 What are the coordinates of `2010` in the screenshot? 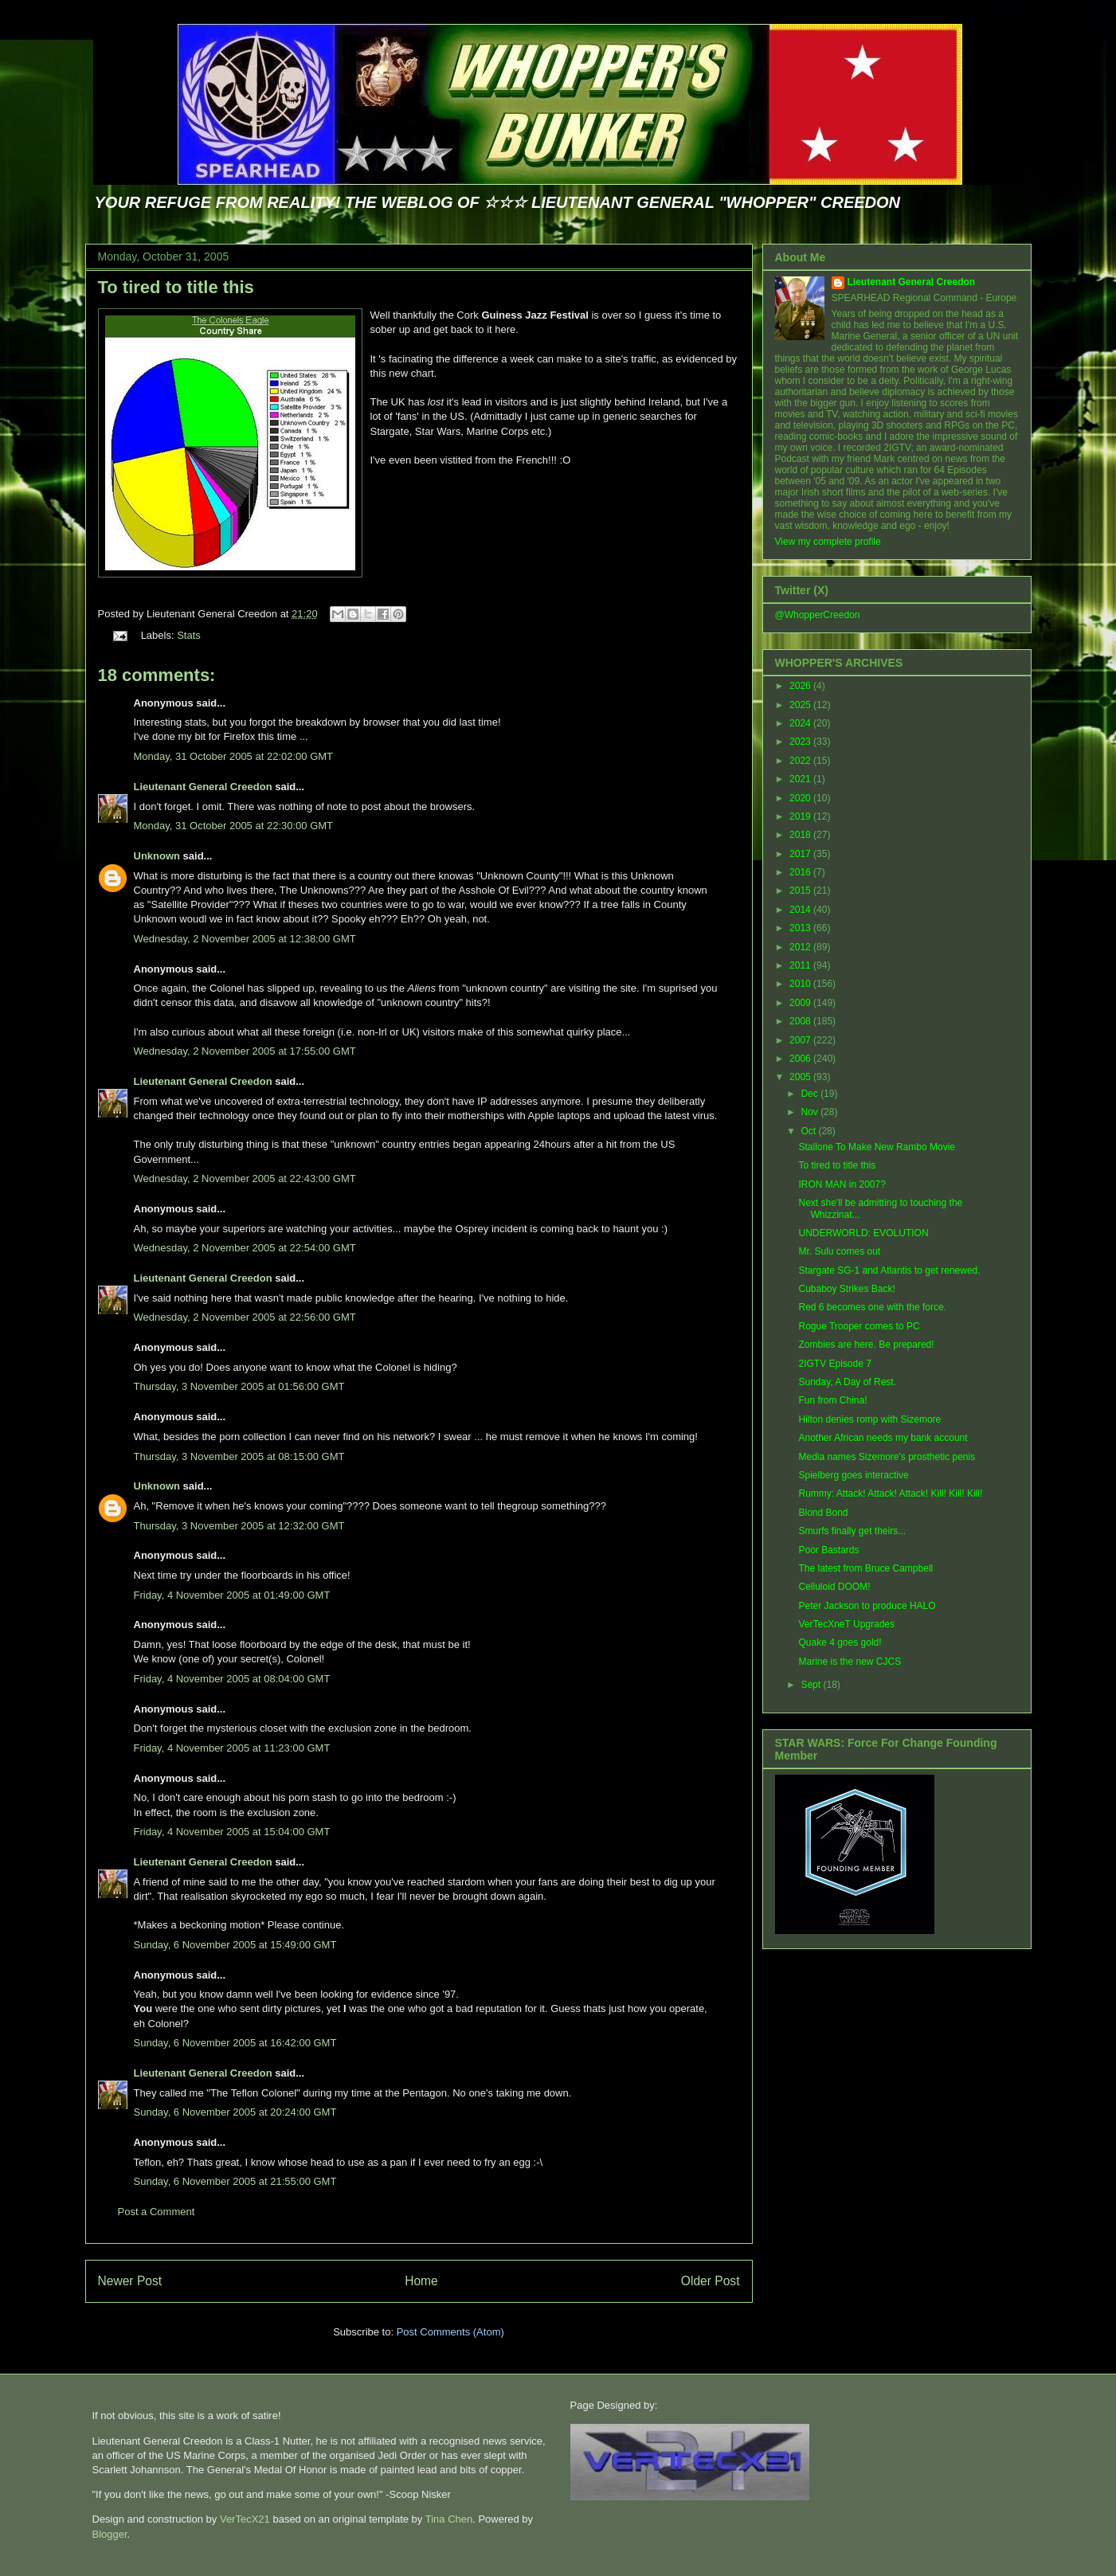 It's located at (801, 983).